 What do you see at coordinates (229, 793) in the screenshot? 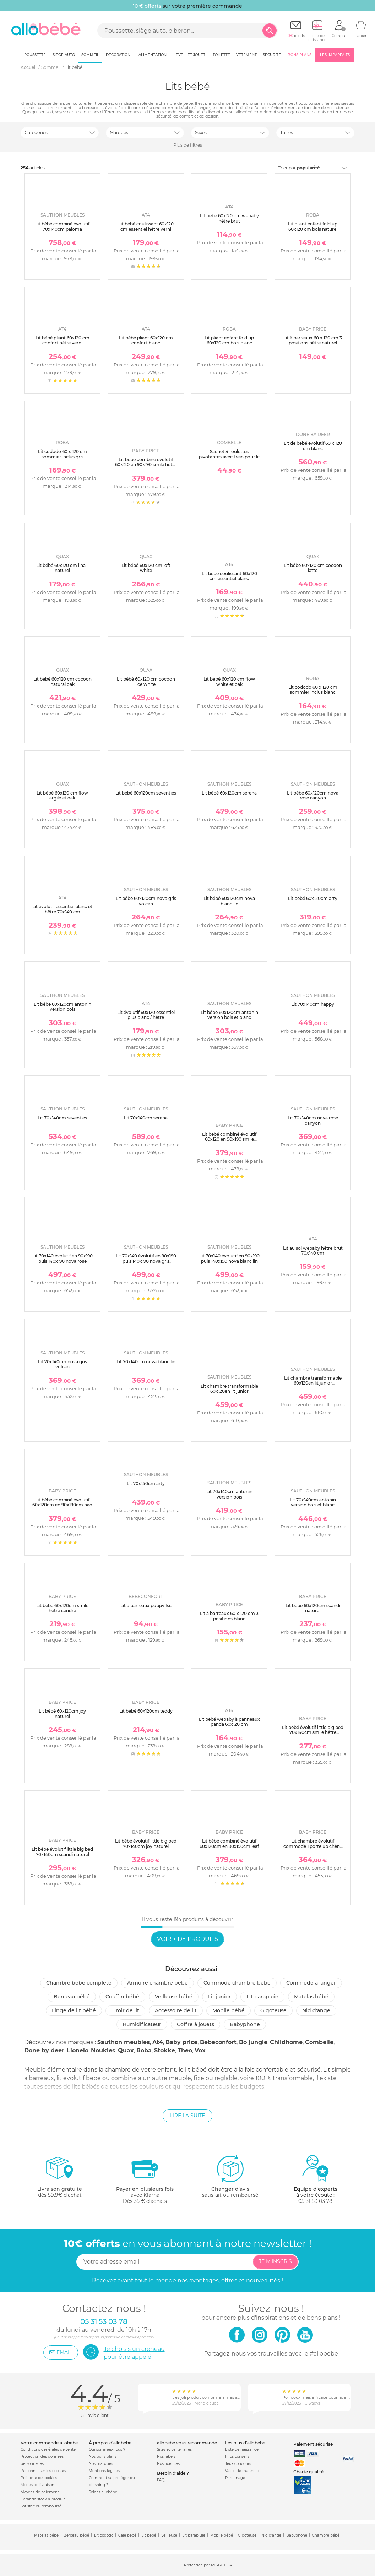
I see `Lit bébé 60x120cm serena` at bounding box center [229, 793].